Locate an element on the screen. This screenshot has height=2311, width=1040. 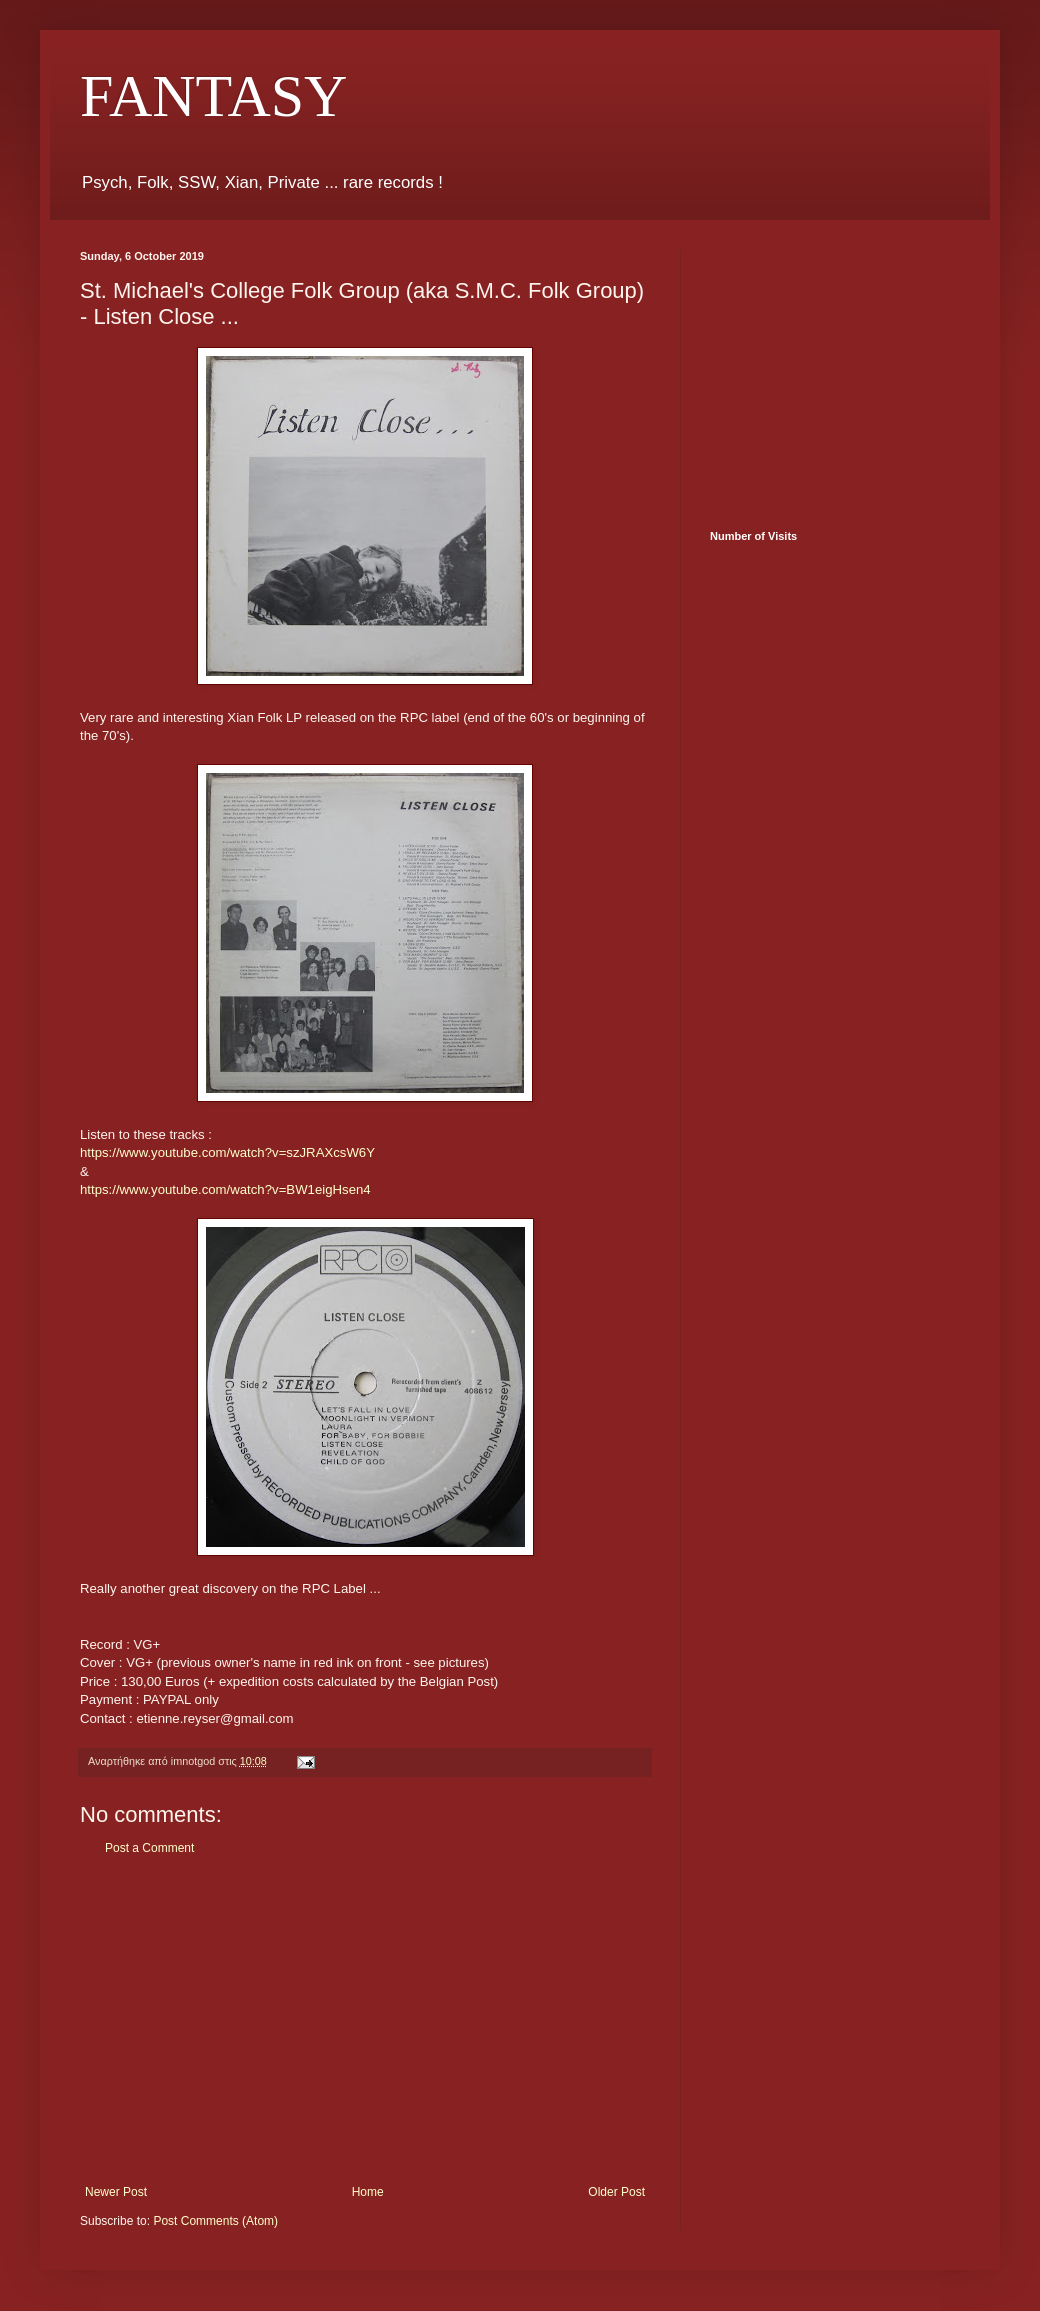
Home is located at coordinates (368, 2192).